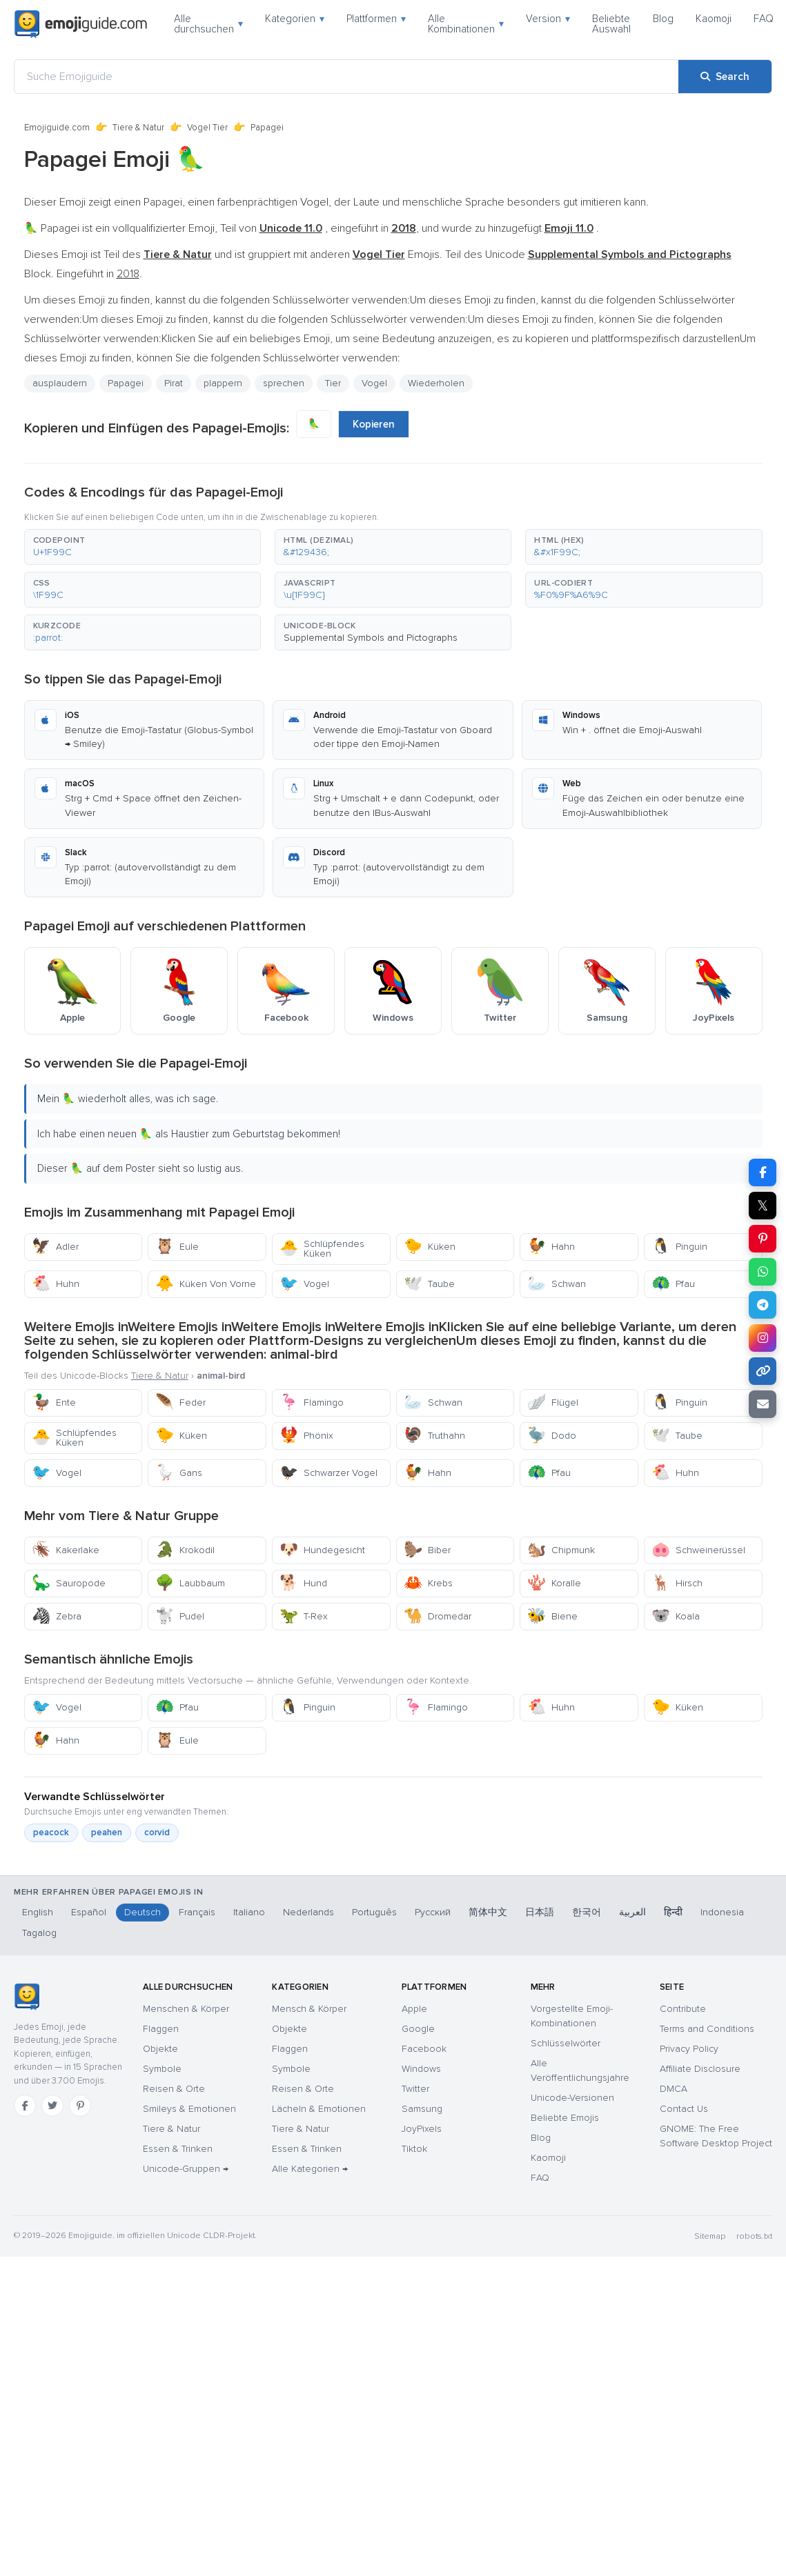  I want to click on Beliebte Emojis, so click(565, 2118).